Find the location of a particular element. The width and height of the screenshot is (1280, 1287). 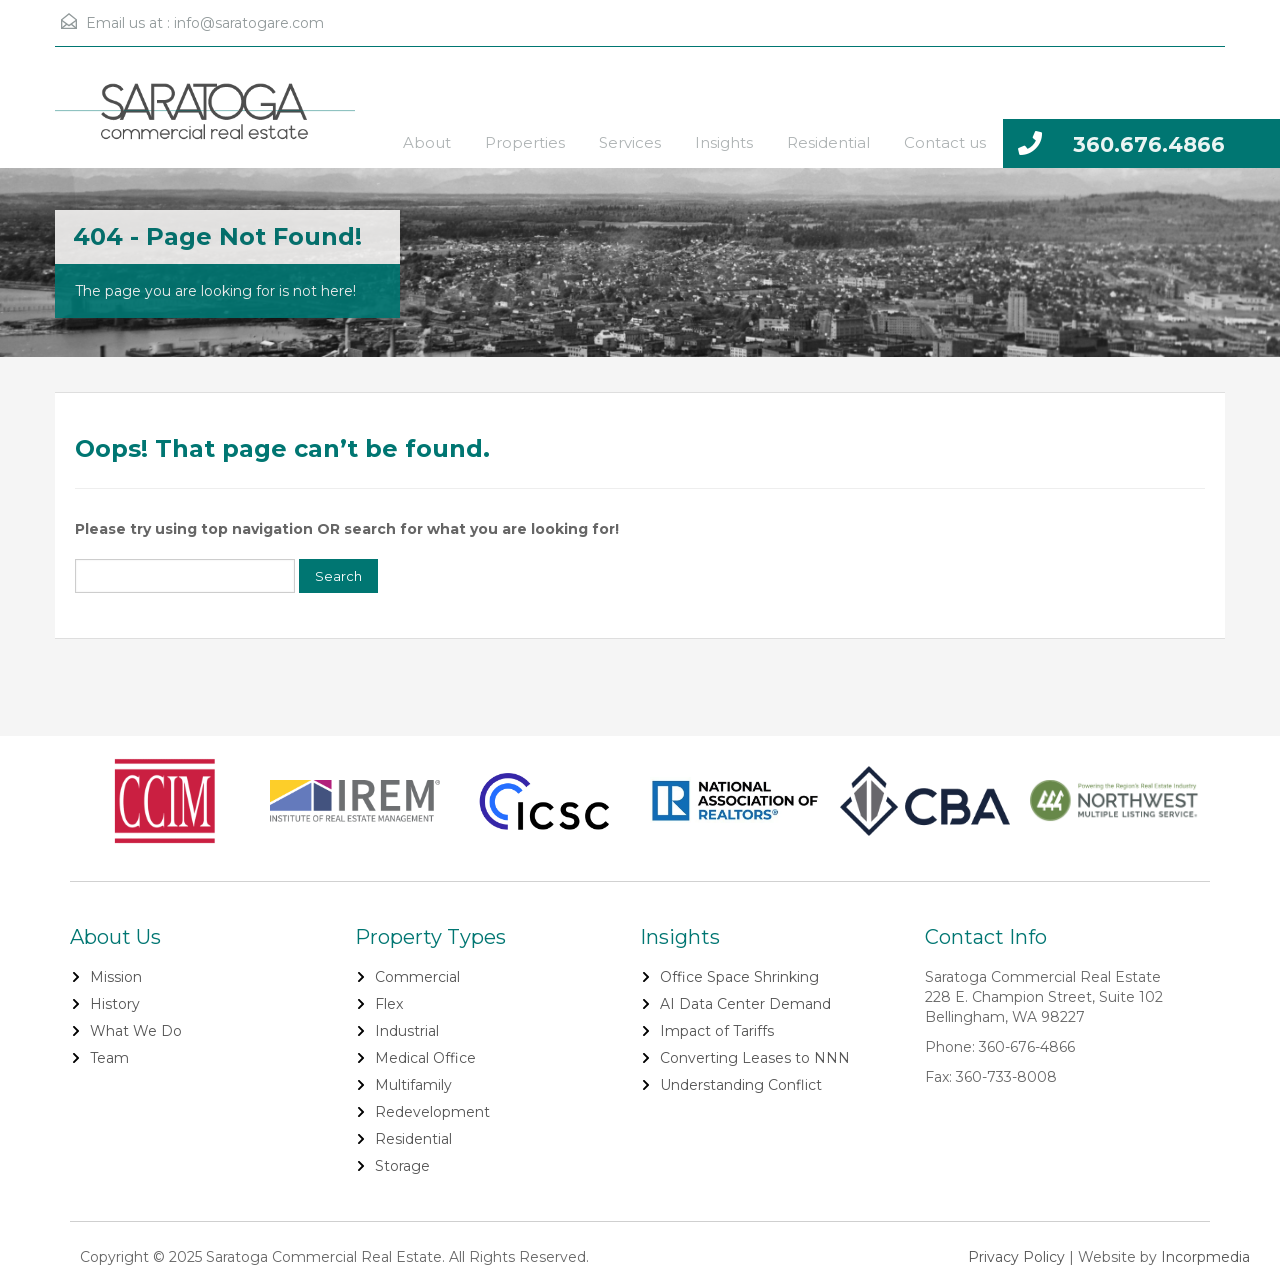

Privacy Policy is located at coordinates (1016, 1257).